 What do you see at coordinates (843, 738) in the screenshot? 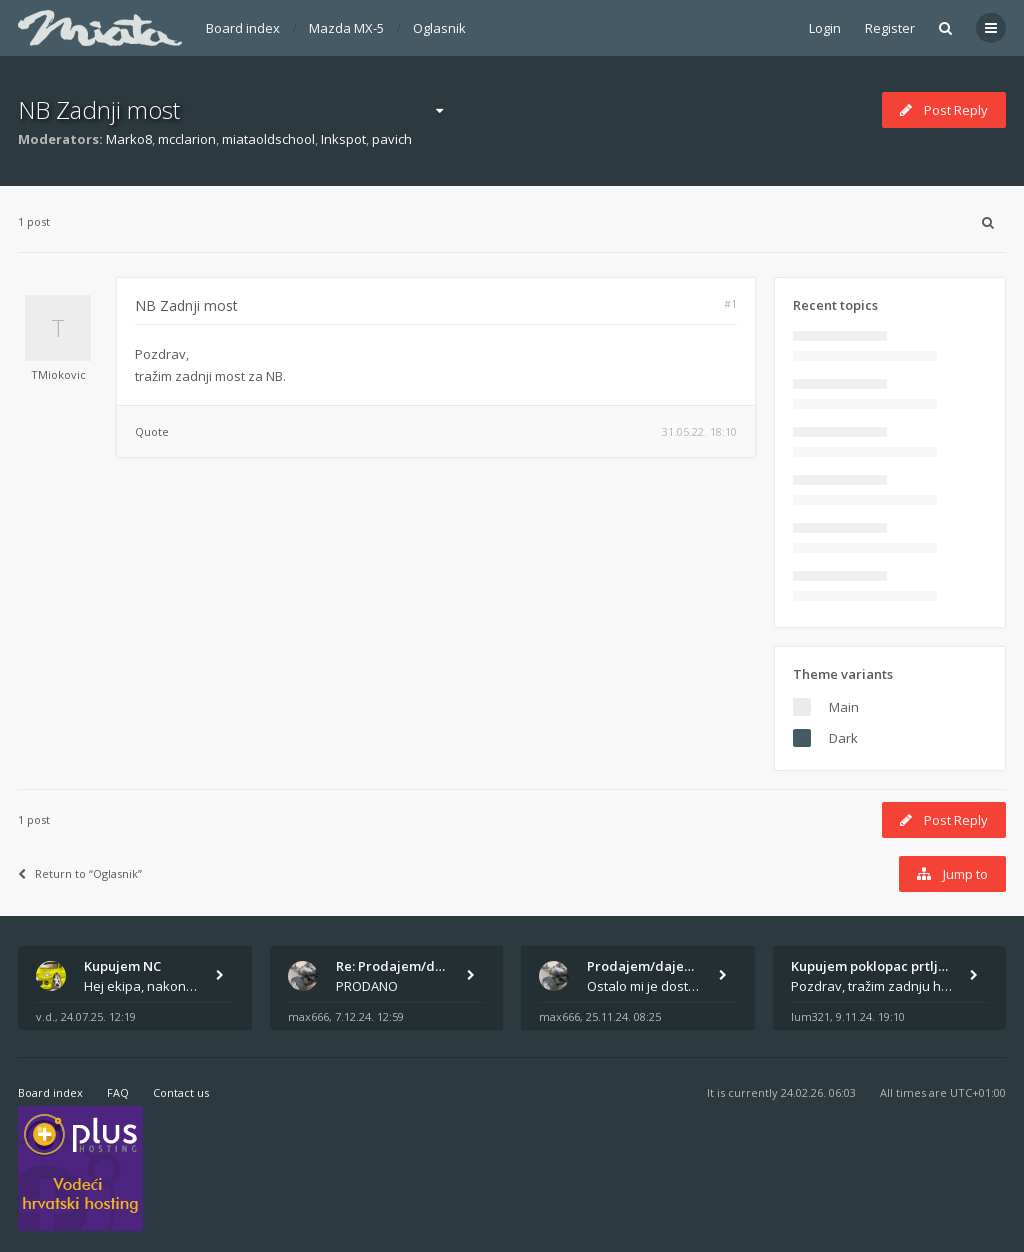
I see `Dark` at bounding box center [843, 738].